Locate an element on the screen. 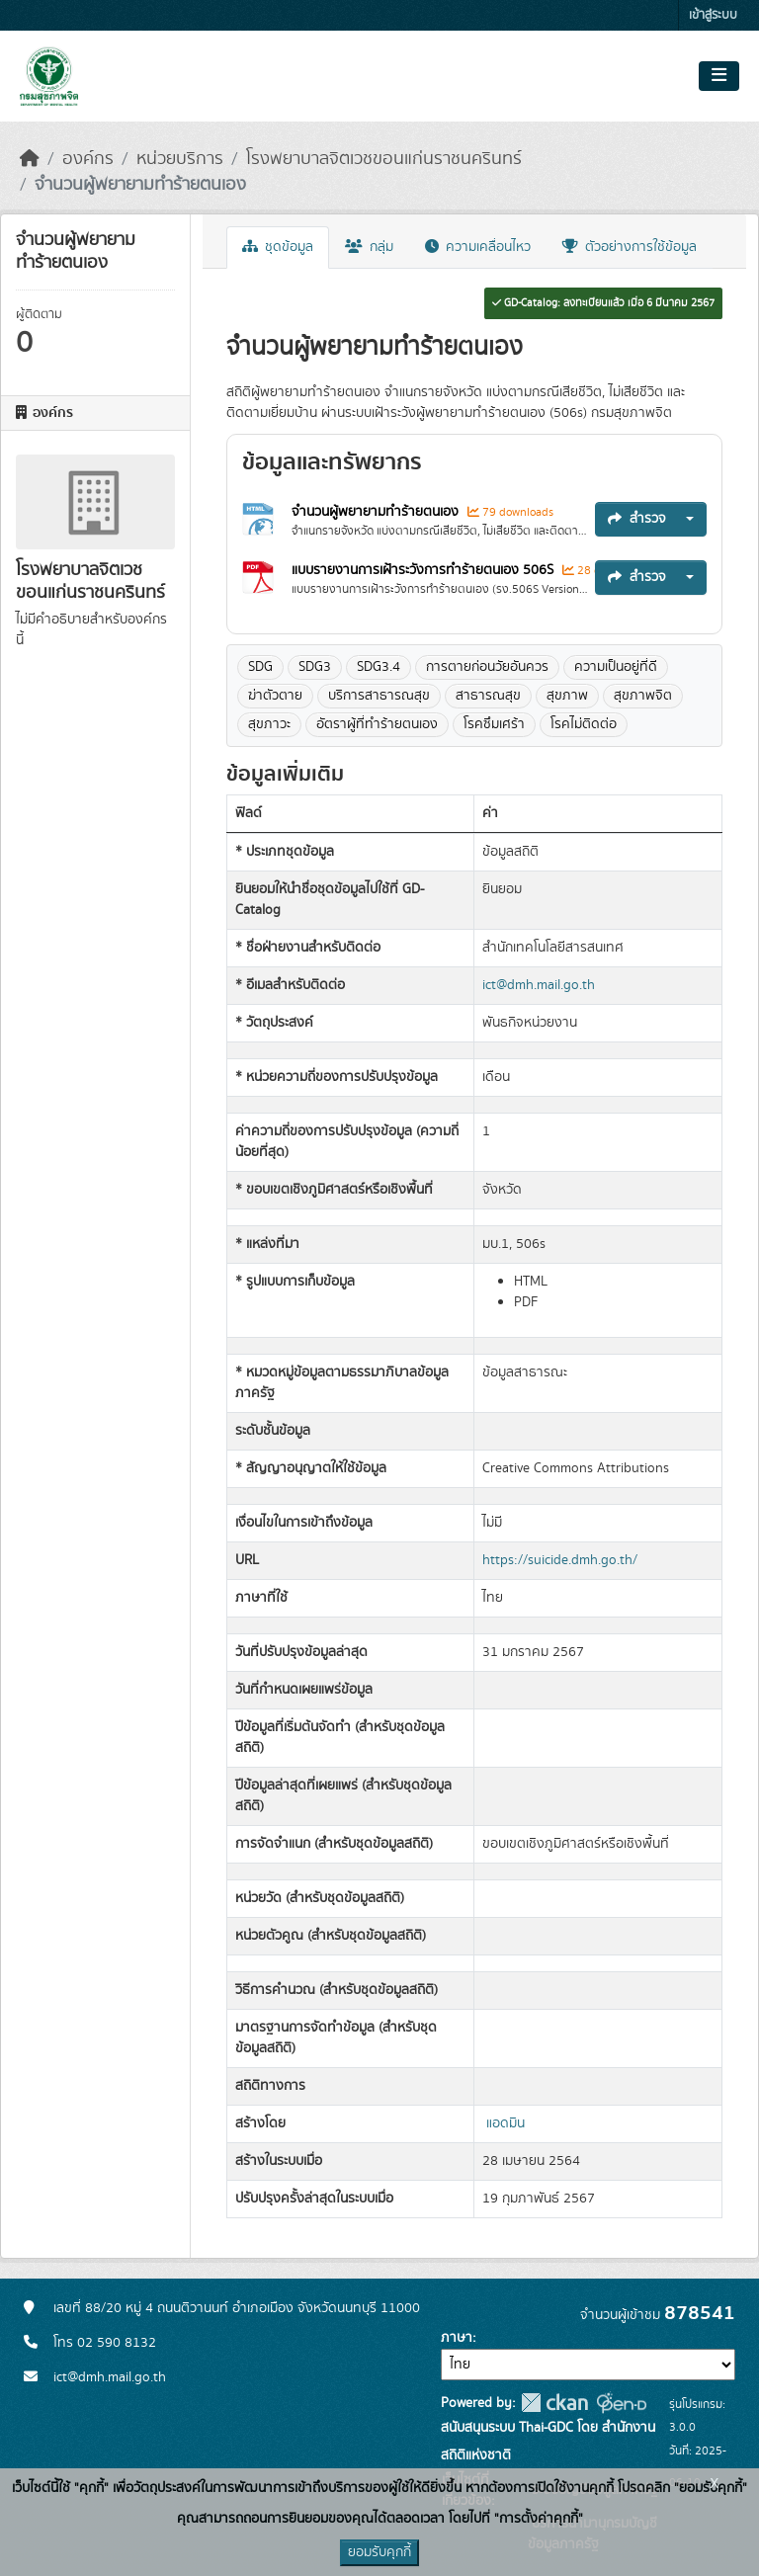 Image resolution: width=759 pixels, height=2576 pixels. SDG3.4 is located at coordinates (378, 667).